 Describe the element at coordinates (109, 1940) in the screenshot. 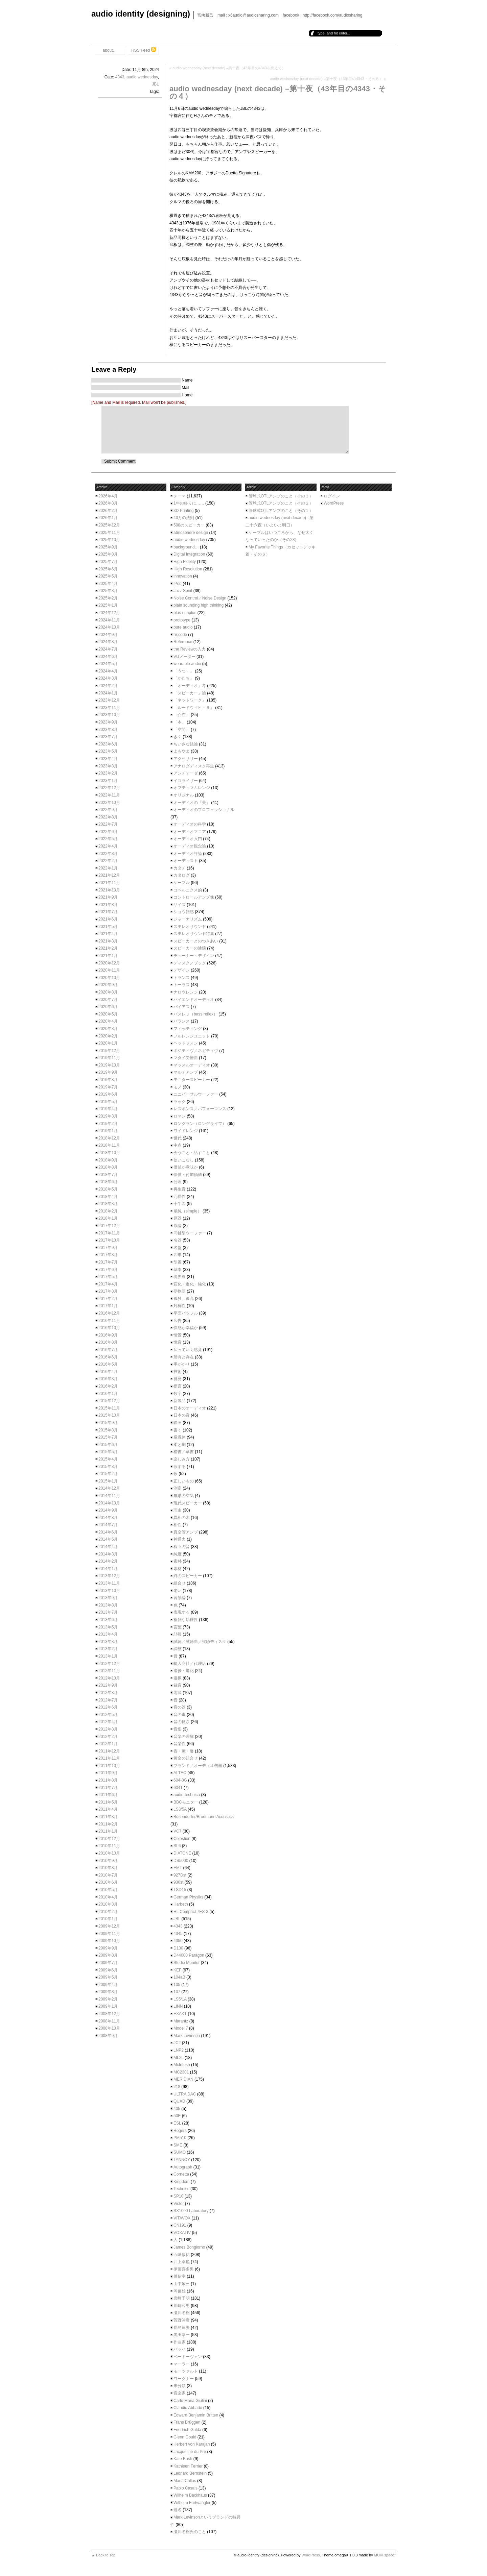

I see `2009年10月` at that location.